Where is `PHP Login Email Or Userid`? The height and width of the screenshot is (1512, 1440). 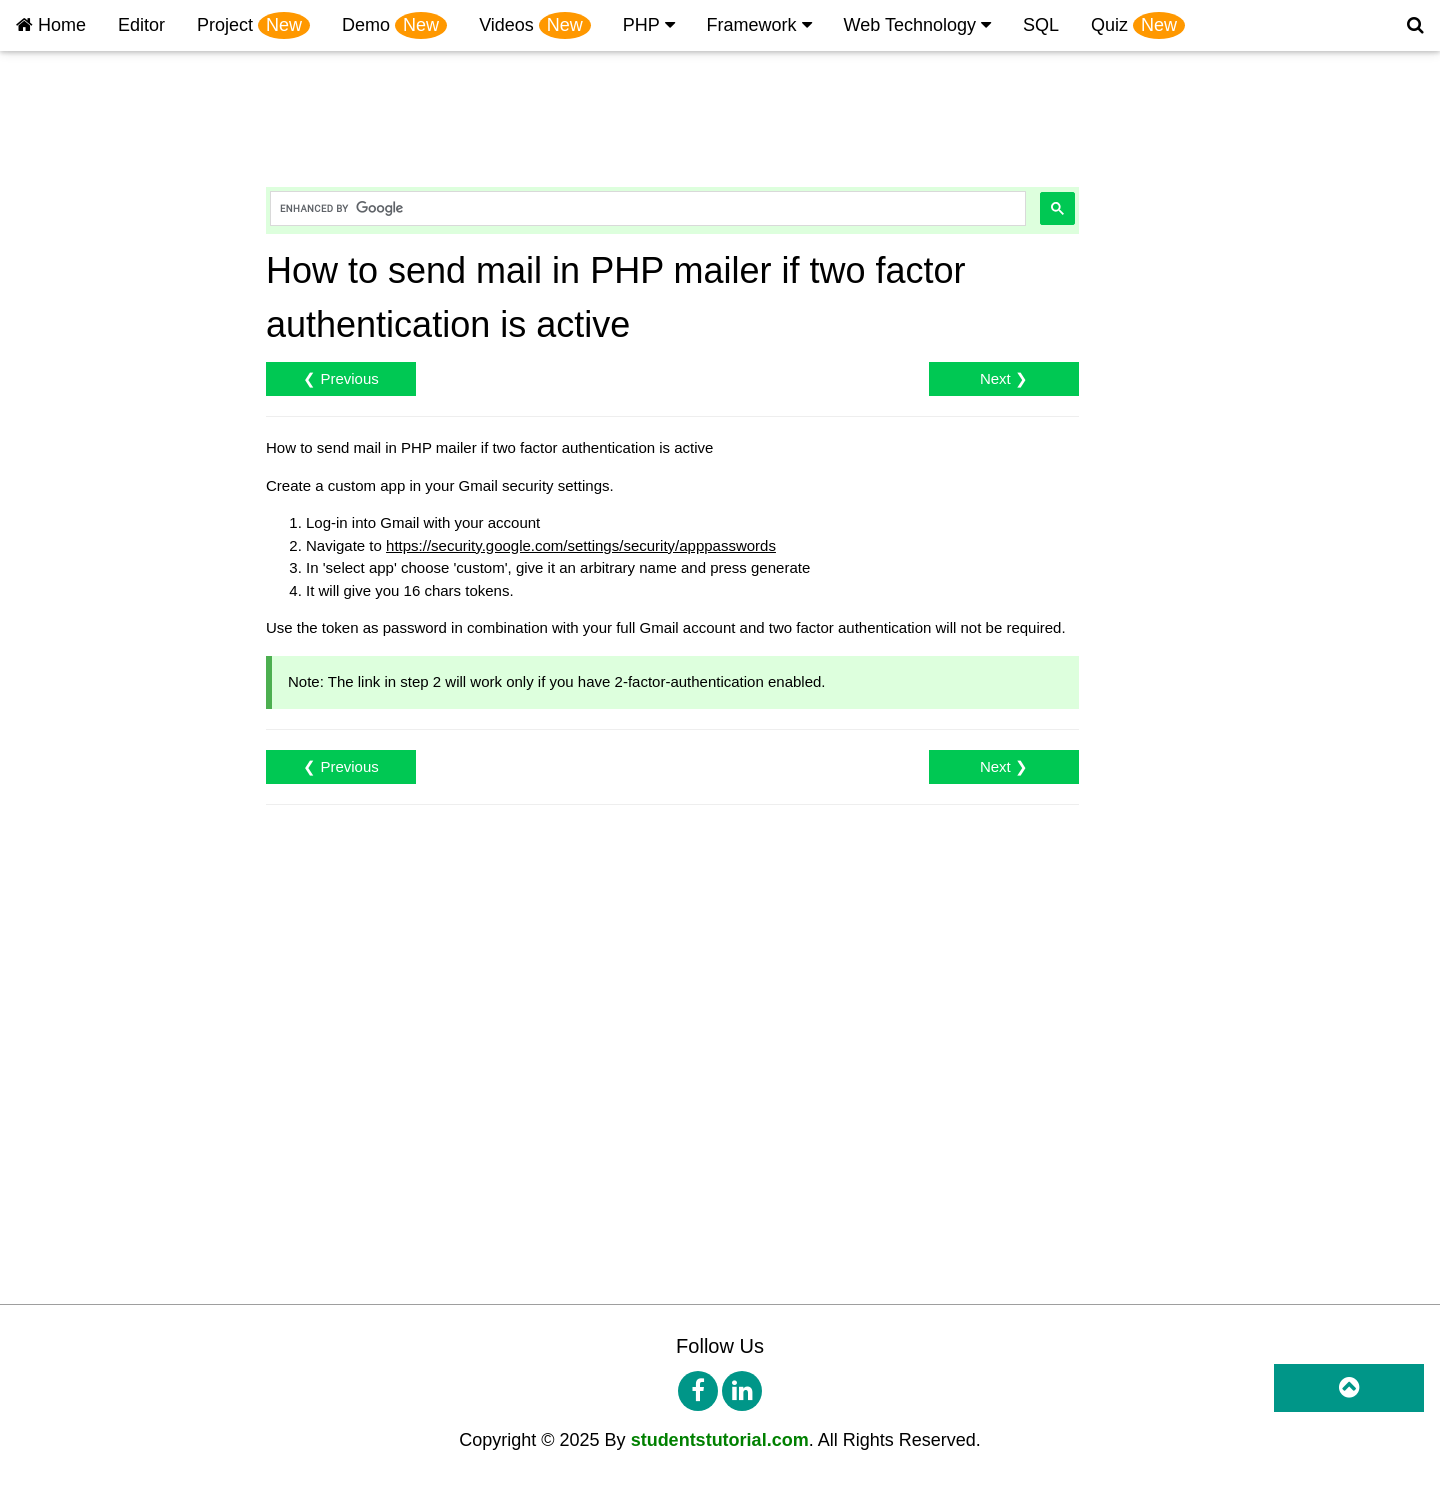
PHP Login Email Or Userid is located at coordinates (106, 615).